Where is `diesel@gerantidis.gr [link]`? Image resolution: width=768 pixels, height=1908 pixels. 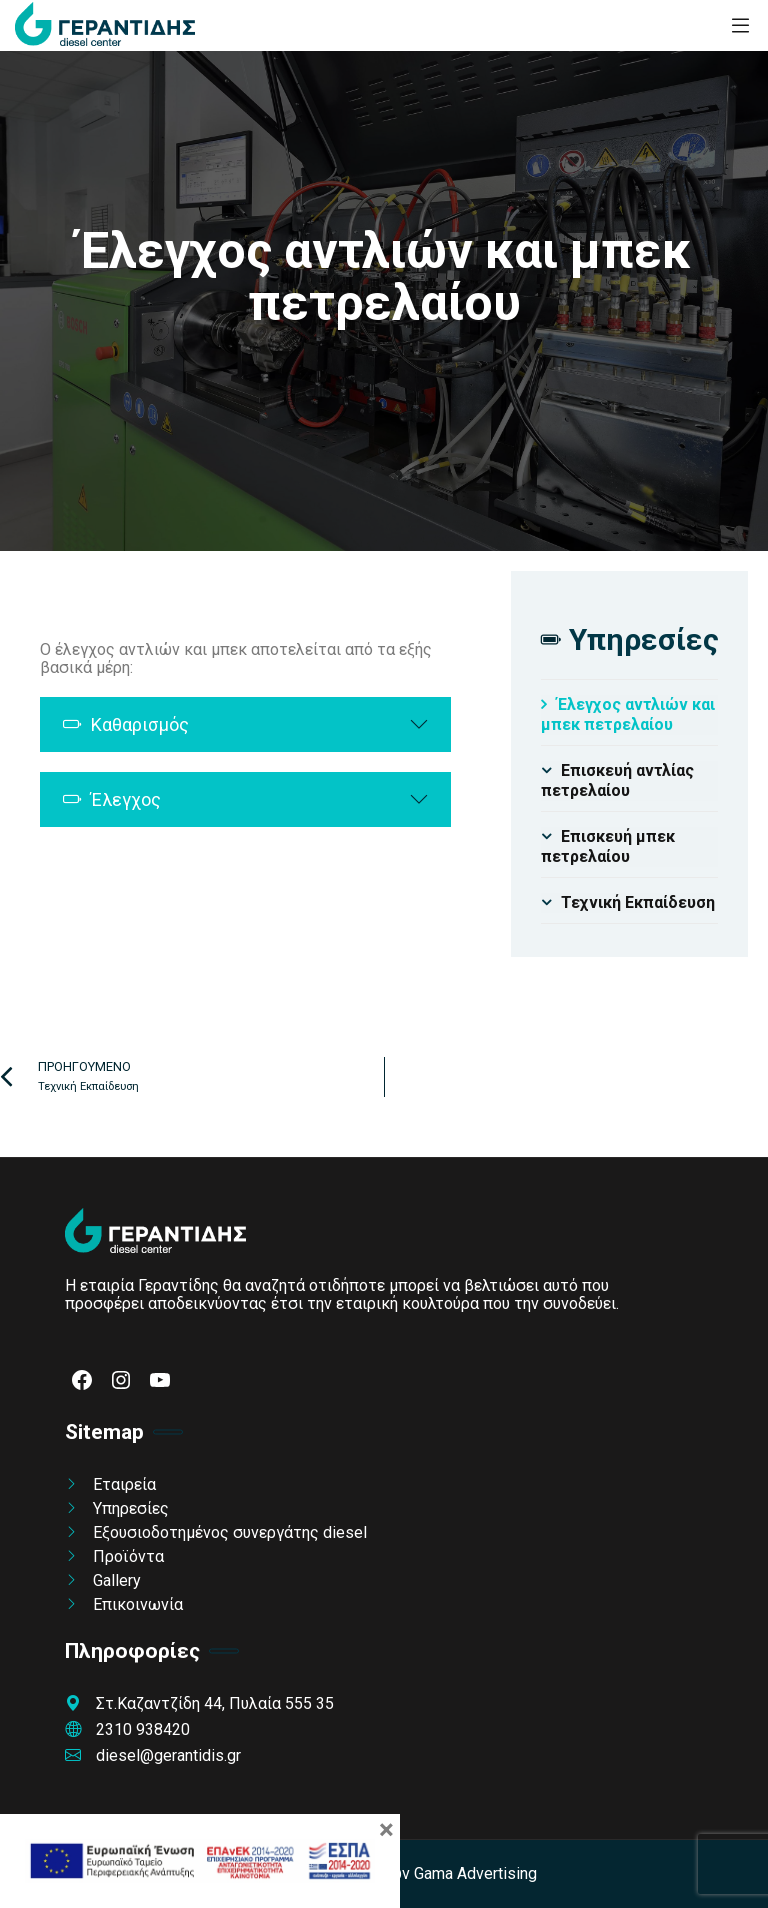 diesel@gerantidis.gr [link] is located at coordinates (153, 1755).